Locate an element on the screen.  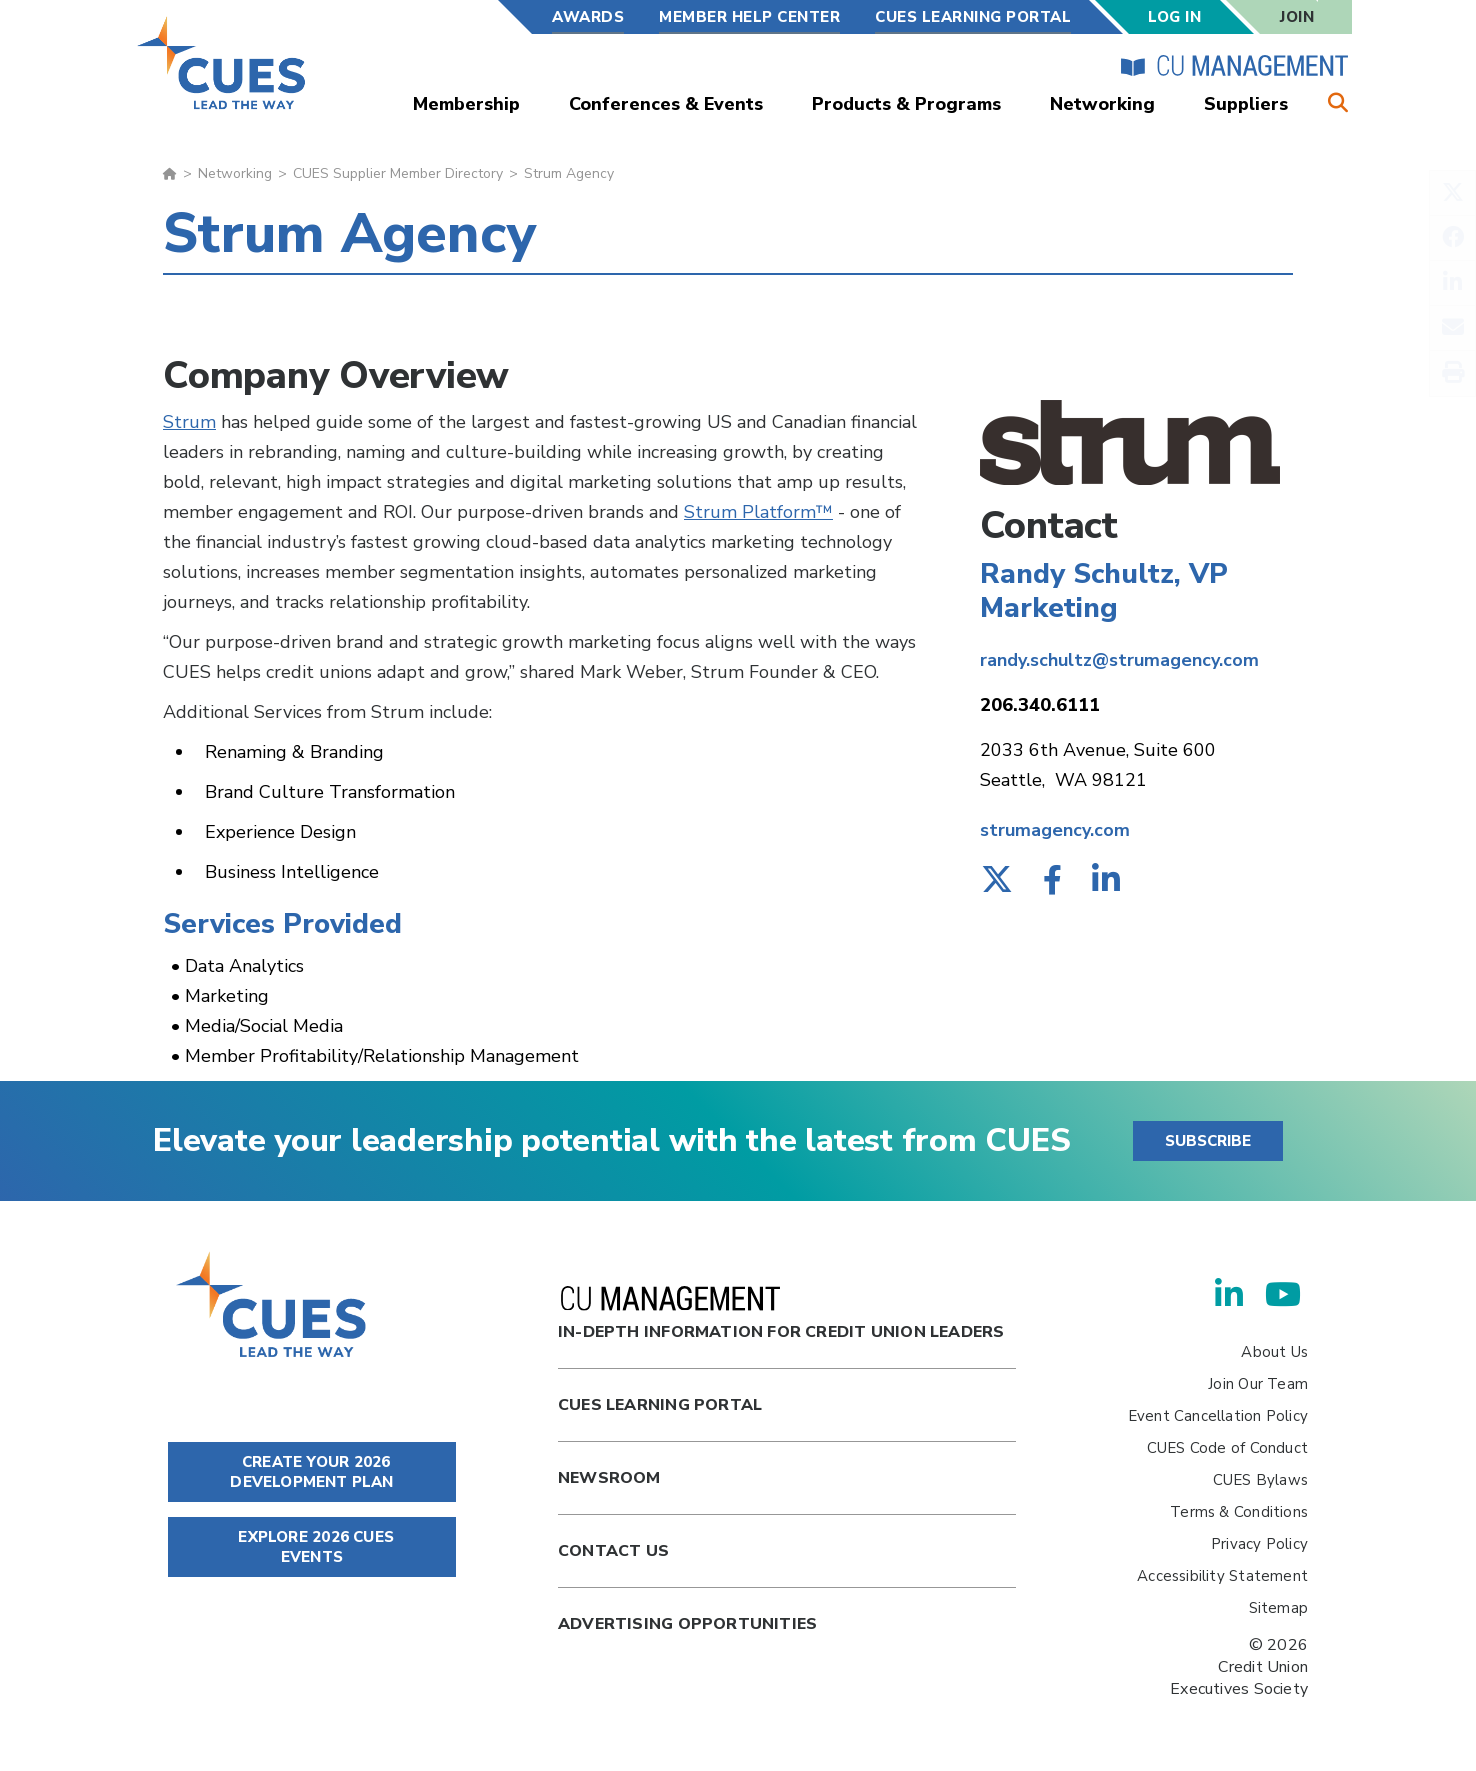
Awards is located at coordinates (588, 17).